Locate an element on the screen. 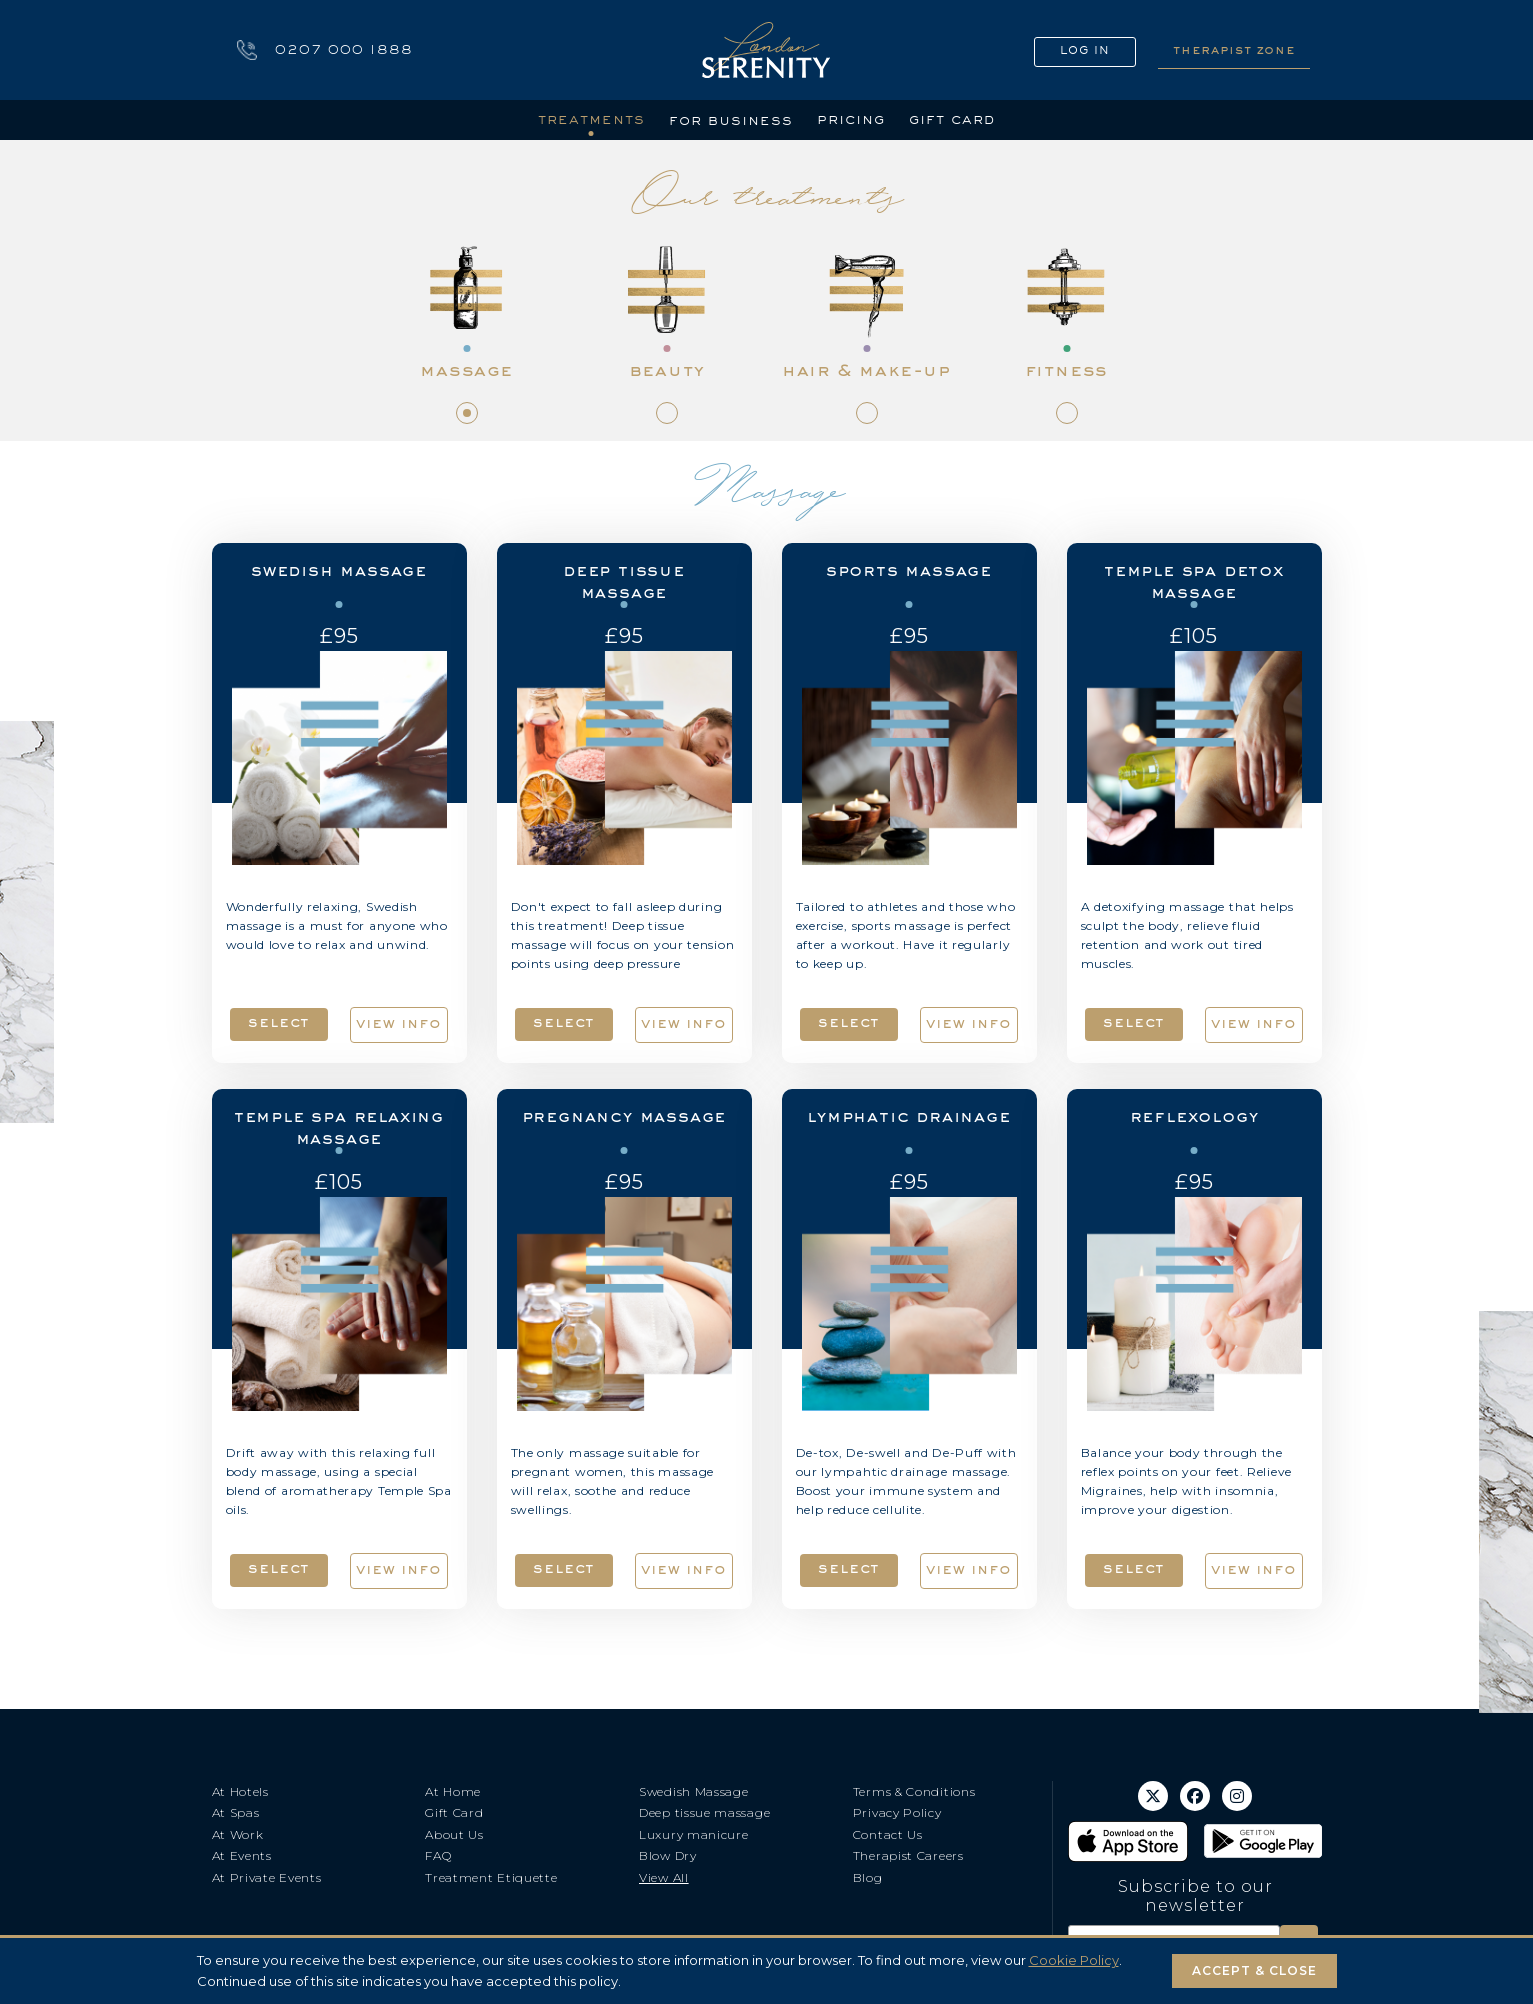  Privacy Policy is located at coordinates (897, 1812).